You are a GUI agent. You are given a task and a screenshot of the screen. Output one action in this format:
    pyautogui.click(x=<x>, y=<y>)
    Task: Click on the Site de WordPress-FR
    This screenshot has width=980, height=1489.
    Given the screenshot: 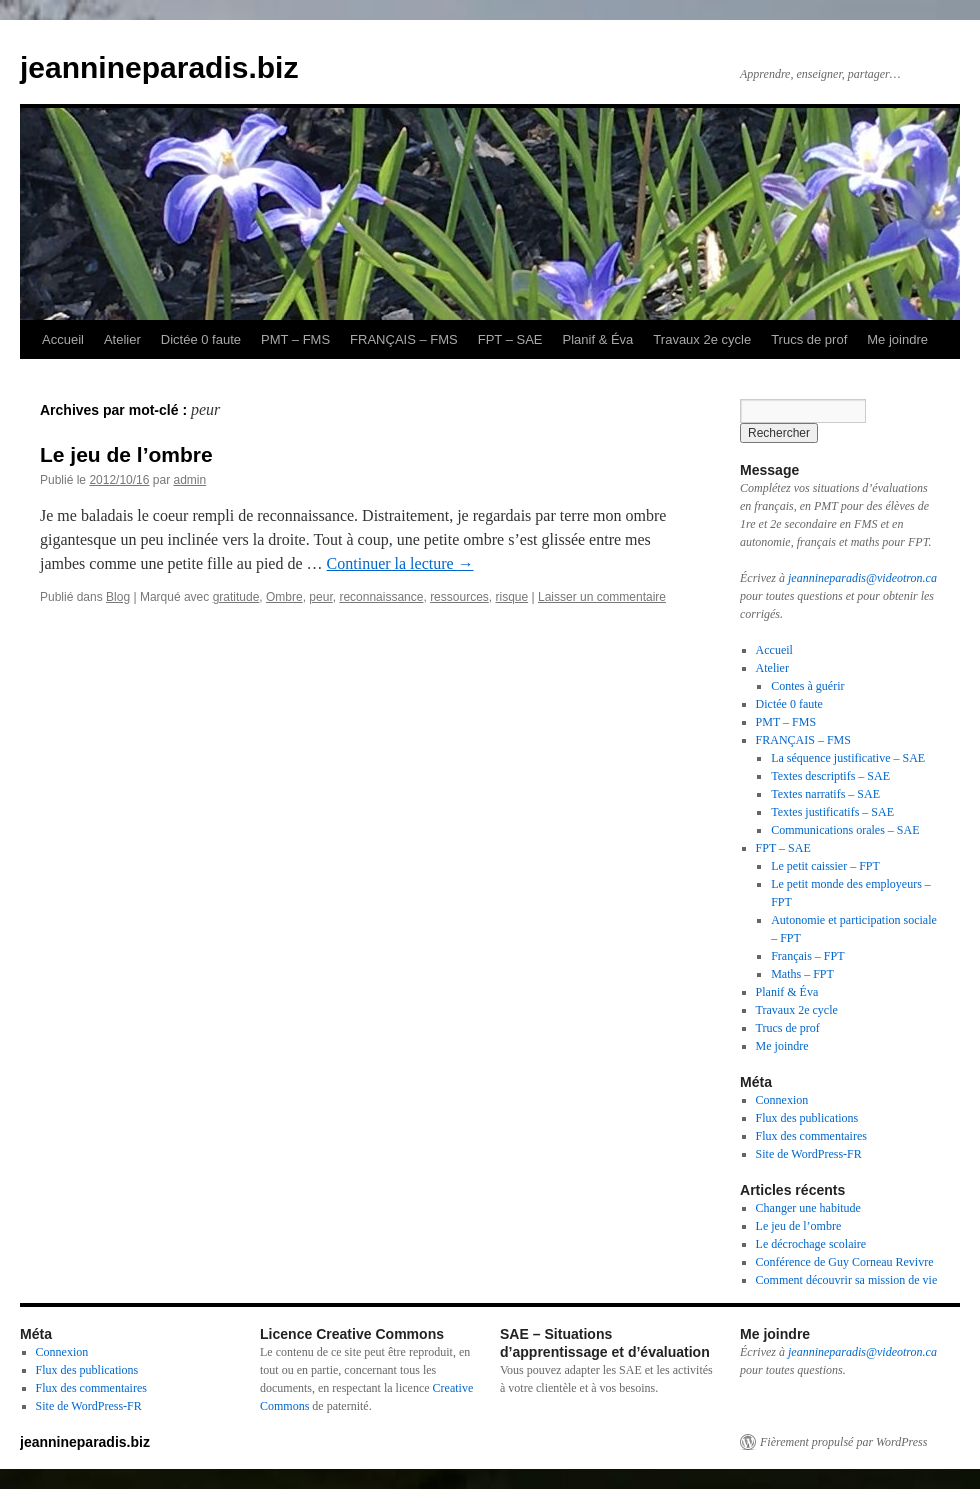 What is the action you would take?
    pyautogui.click(x=809, y=1154)
    